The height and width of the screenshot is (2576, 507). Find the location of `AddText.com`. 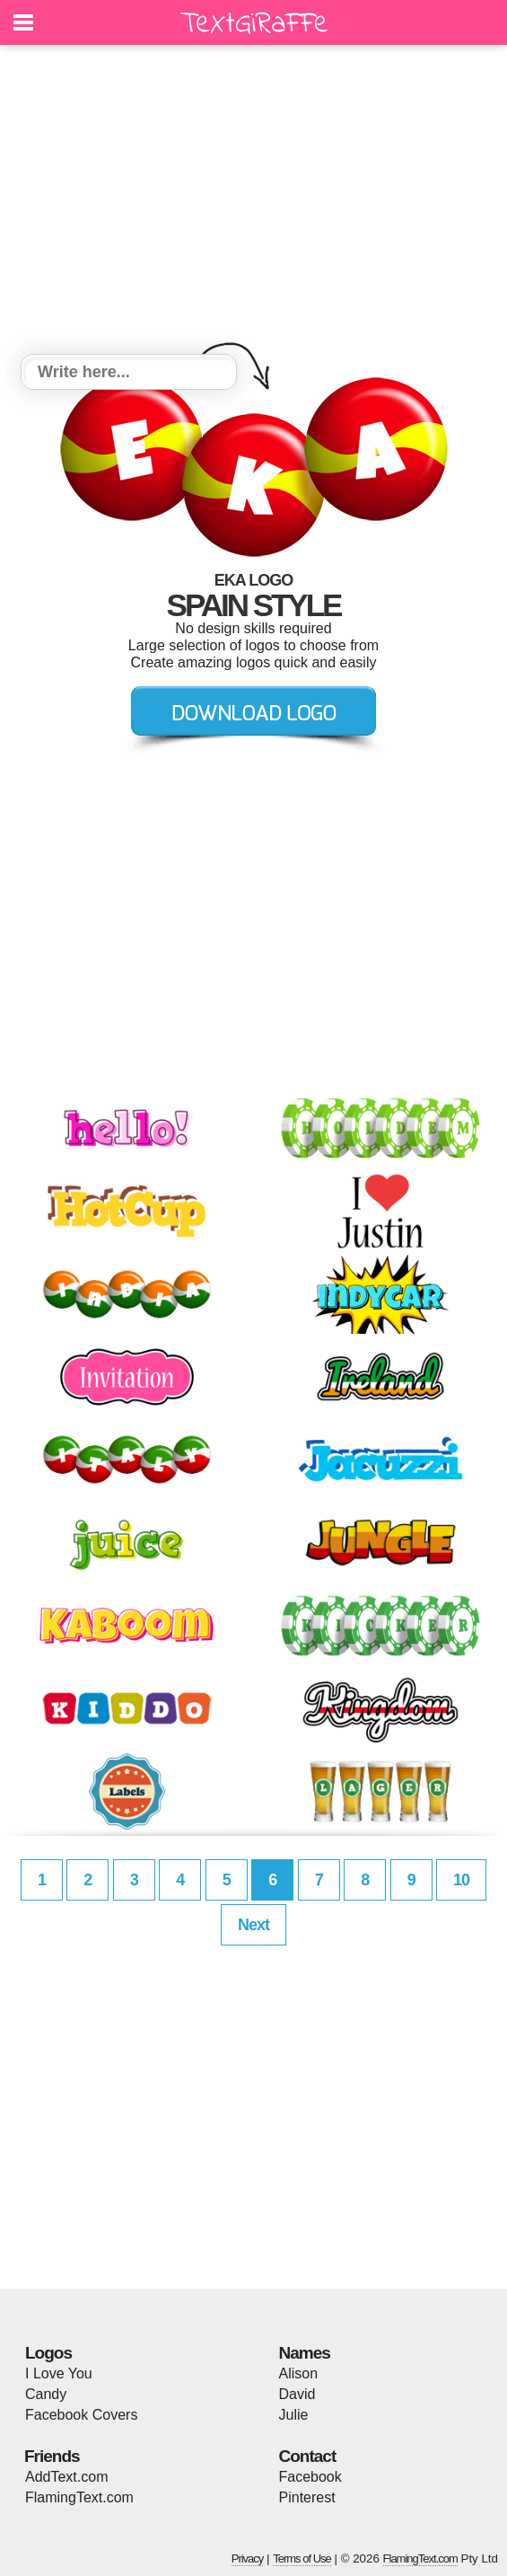

AddText.com is located at coordinates (66, 2476).